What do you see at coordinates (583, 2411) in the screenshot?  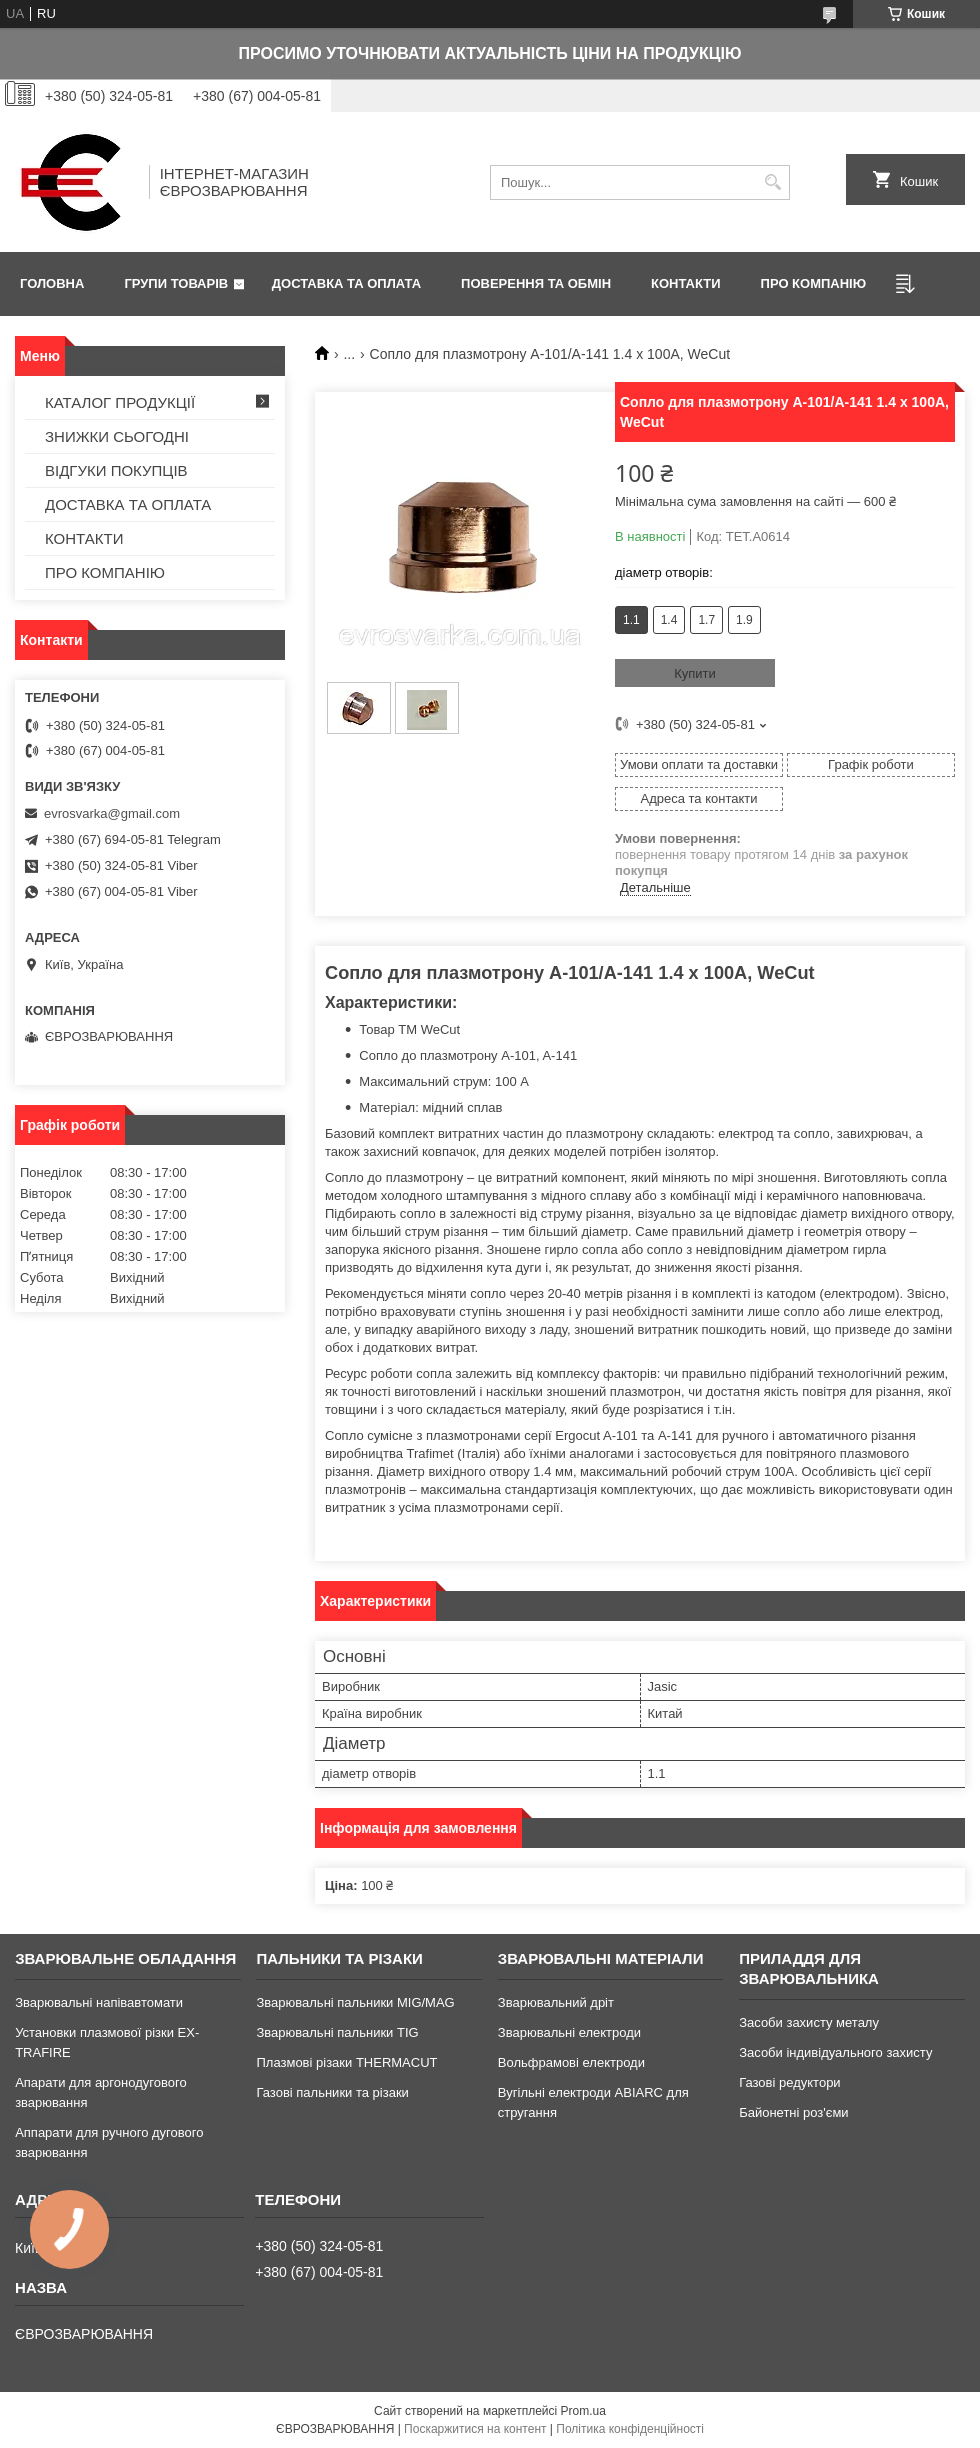 I see `Prom.ua` at bounding box center [583, 2411].